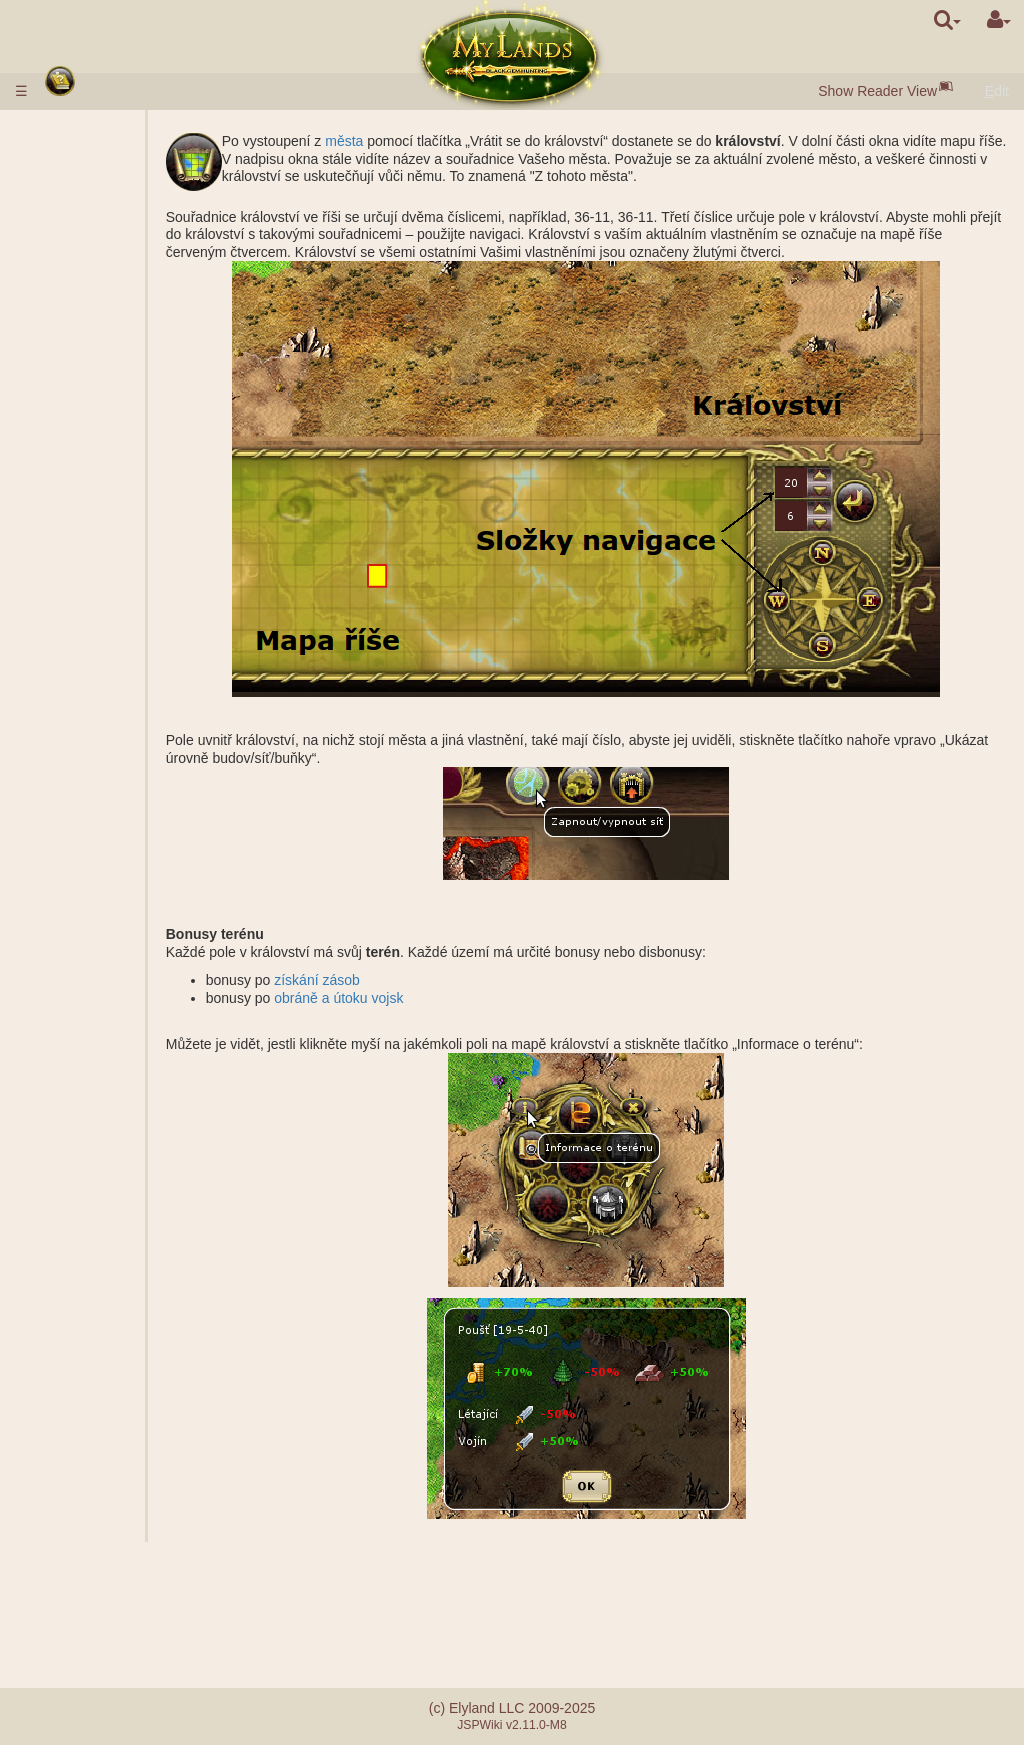 The height and width of the screenshot is (1745, 1024). I want to click on Popis, so click(112, 404).